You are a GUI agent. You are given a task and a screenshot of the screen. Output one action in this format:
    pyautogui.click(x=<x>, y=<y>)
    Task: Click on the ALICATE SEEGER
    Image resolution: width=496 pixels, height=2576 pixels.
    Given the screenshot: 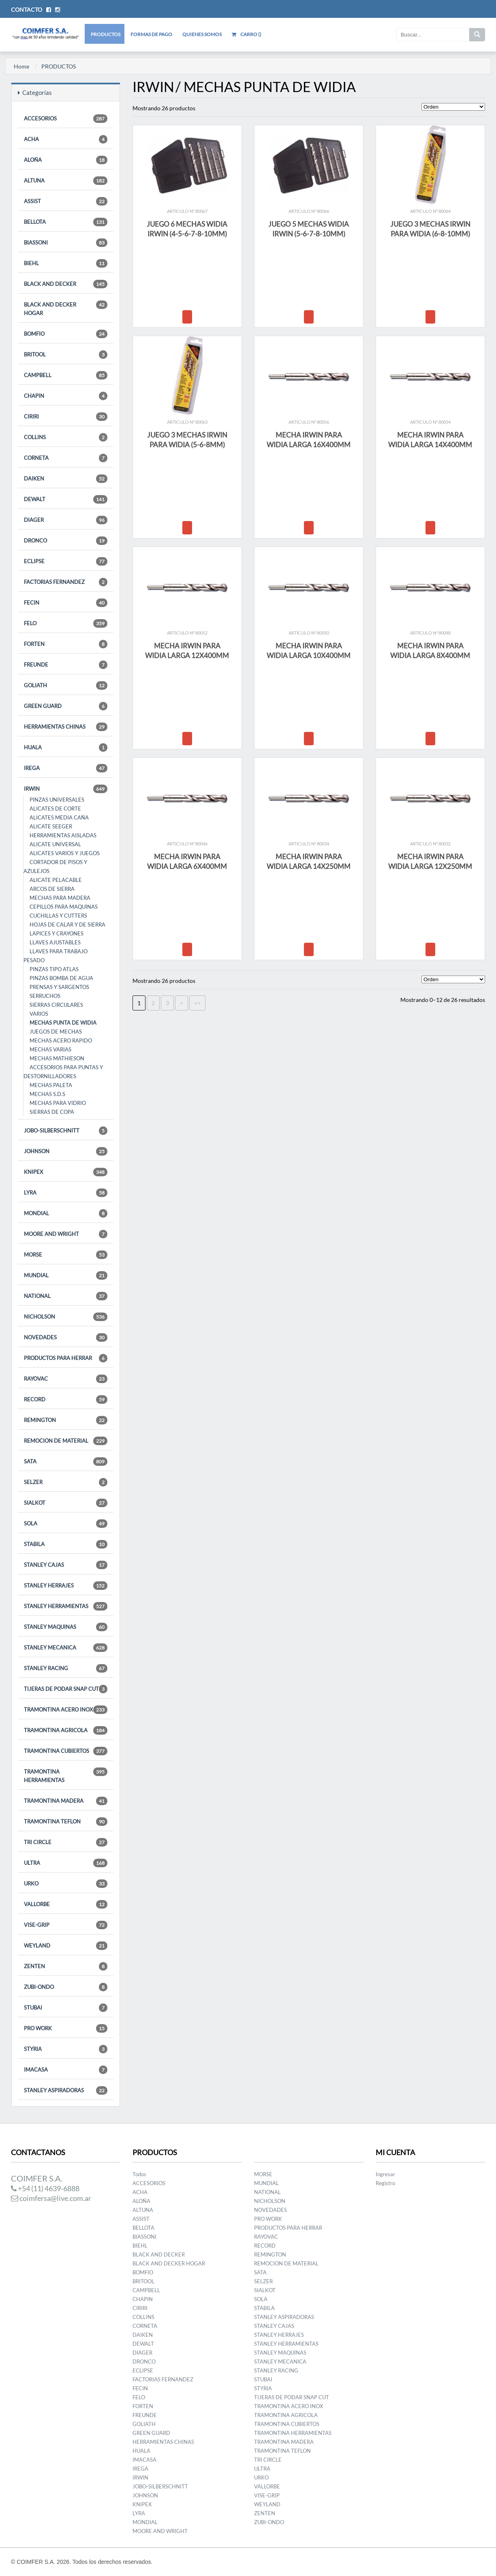 What is the action you would take?
    pyautogui.click(x=51, y=826)
    